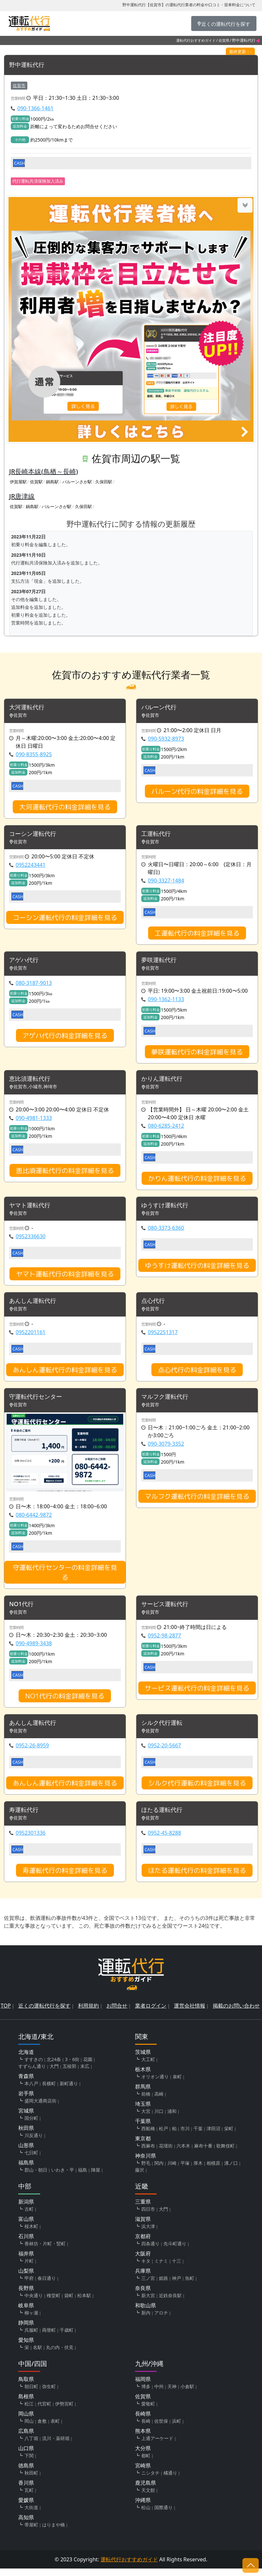 The height and width of the screenshot is (2576, 262). Describe the element at coordinates (143, 2261) in the screenshot. I see `大阪府` at that location.